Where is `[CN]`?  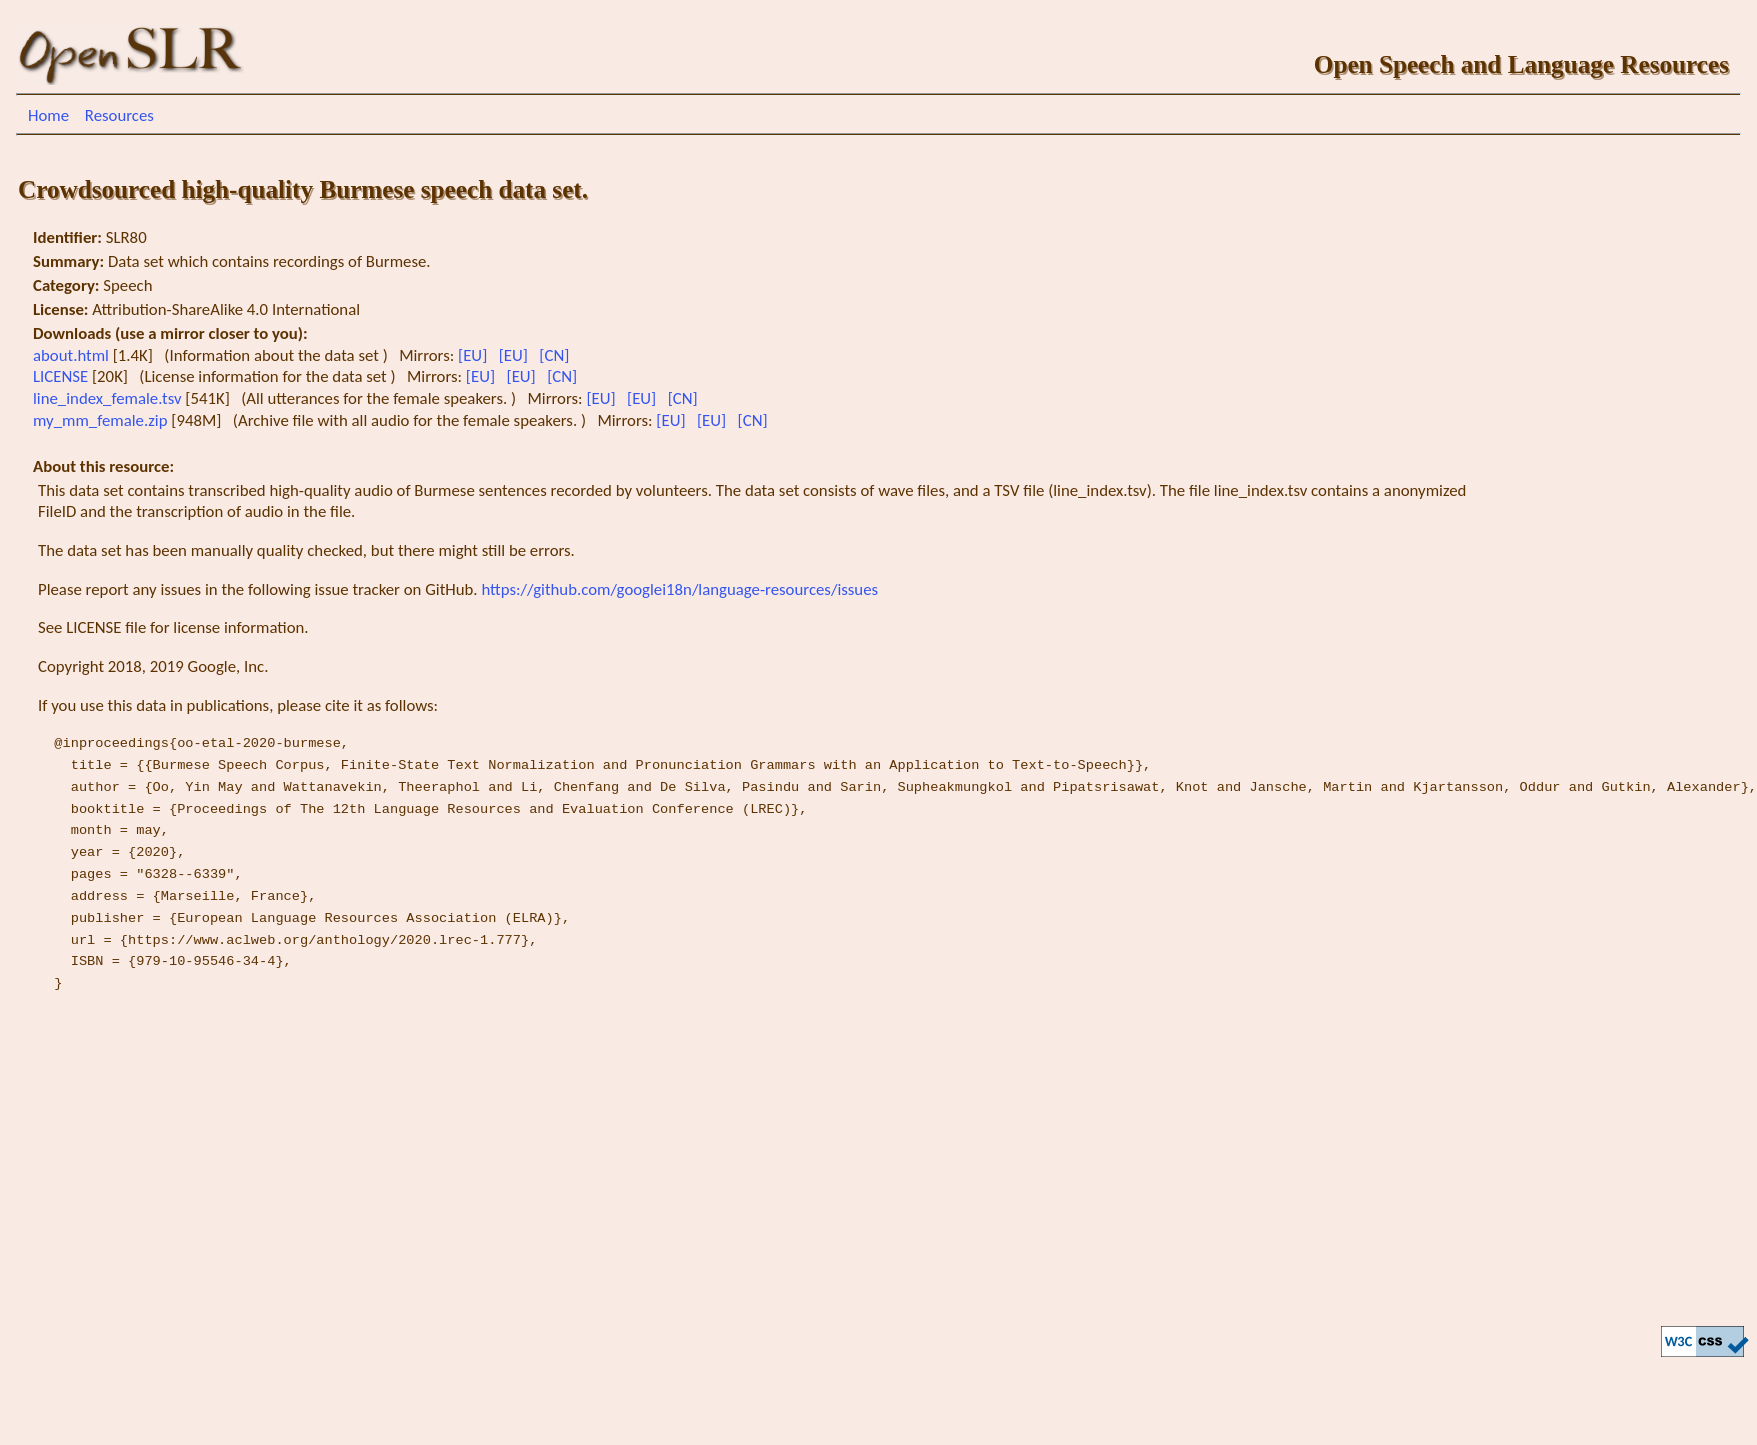 [CN] is located at coordinates (556, 355).